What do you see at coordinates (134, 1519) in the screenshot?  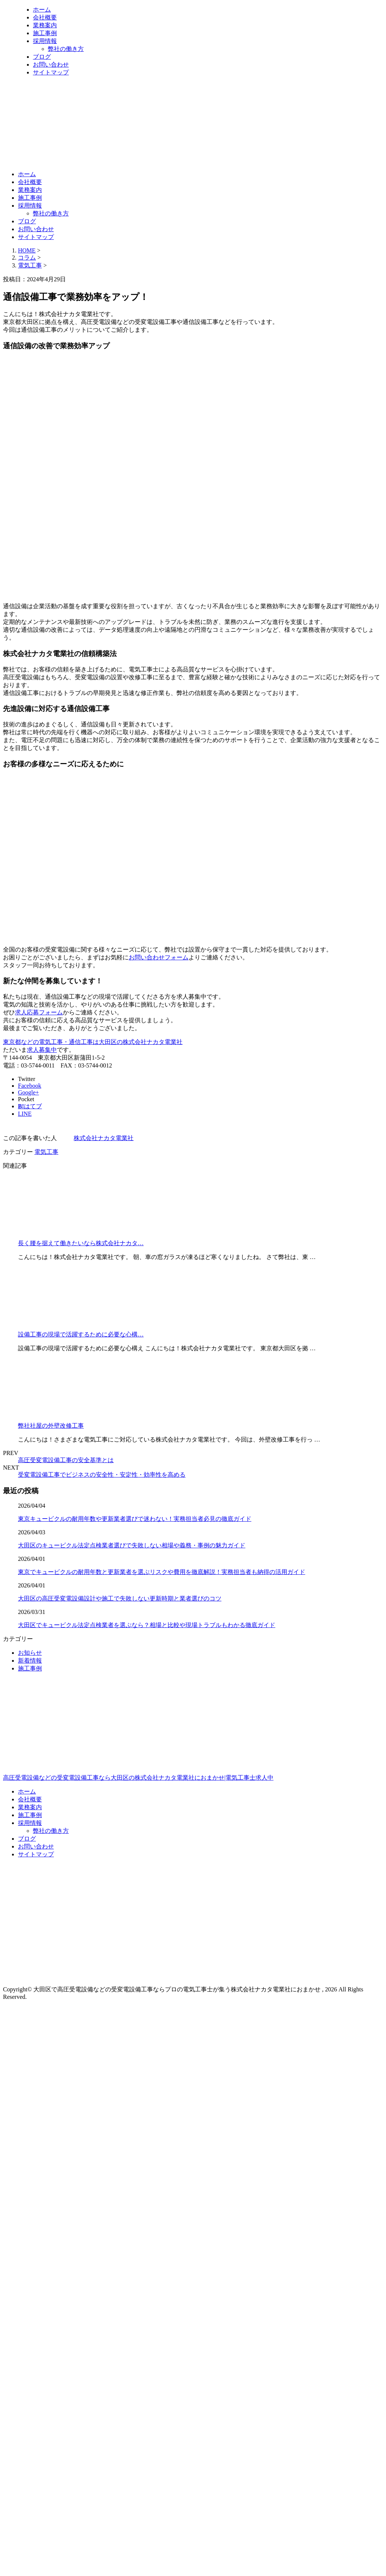 I see `東京キュービクルの耐用年数や更新業者選びで迷わない！実務担当者必見の徹底ガイド` at bounding box center [134, 1519].